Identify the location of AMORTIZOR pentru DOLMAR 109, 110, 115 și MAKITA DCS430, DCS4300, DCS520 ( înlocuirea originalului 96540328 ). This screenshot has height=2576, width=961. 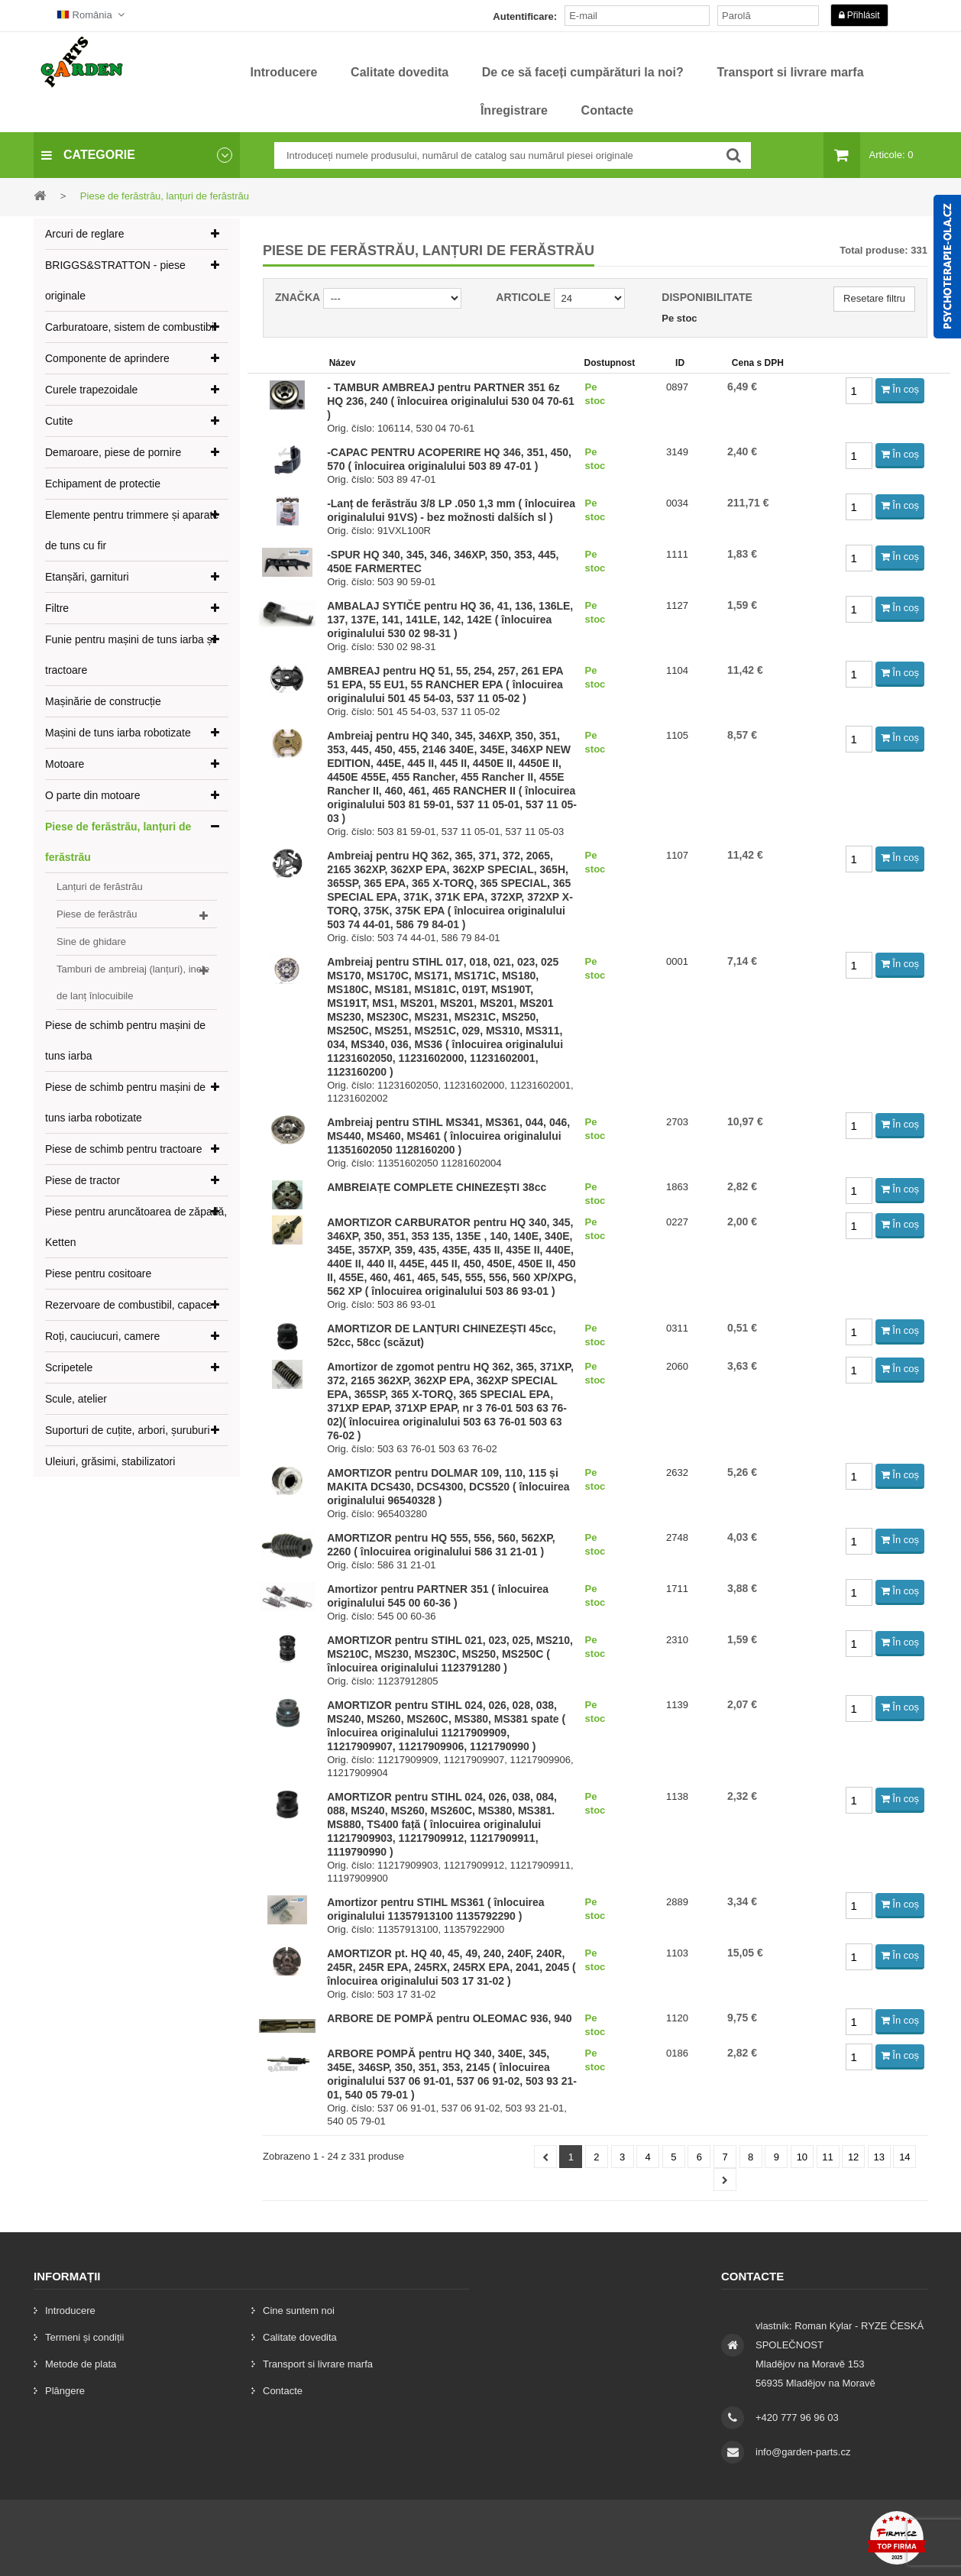
(448, 1486).